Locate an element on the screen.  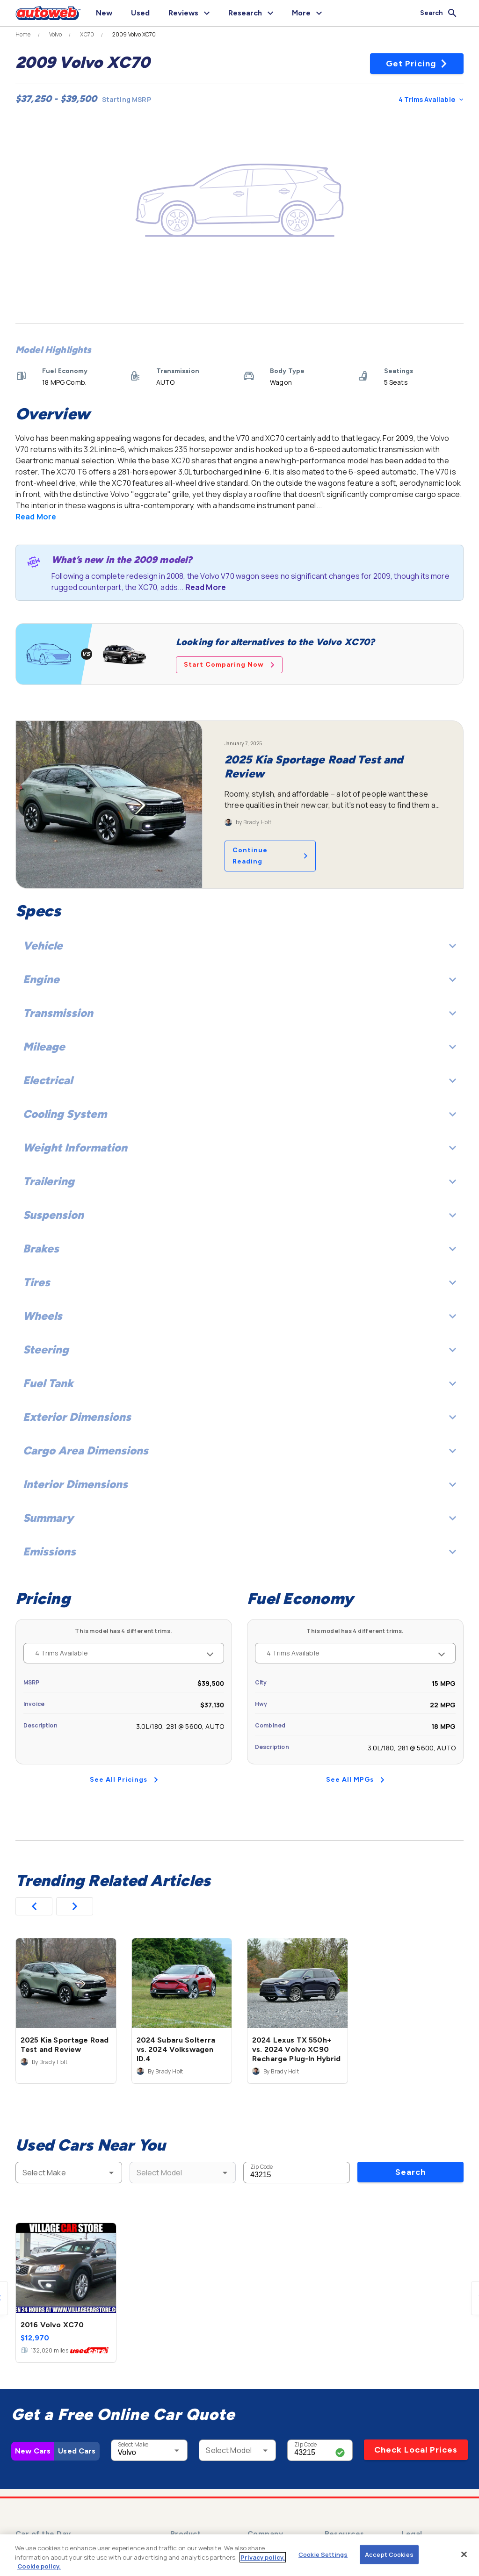
[region] is located at coordinates (239, 2555).